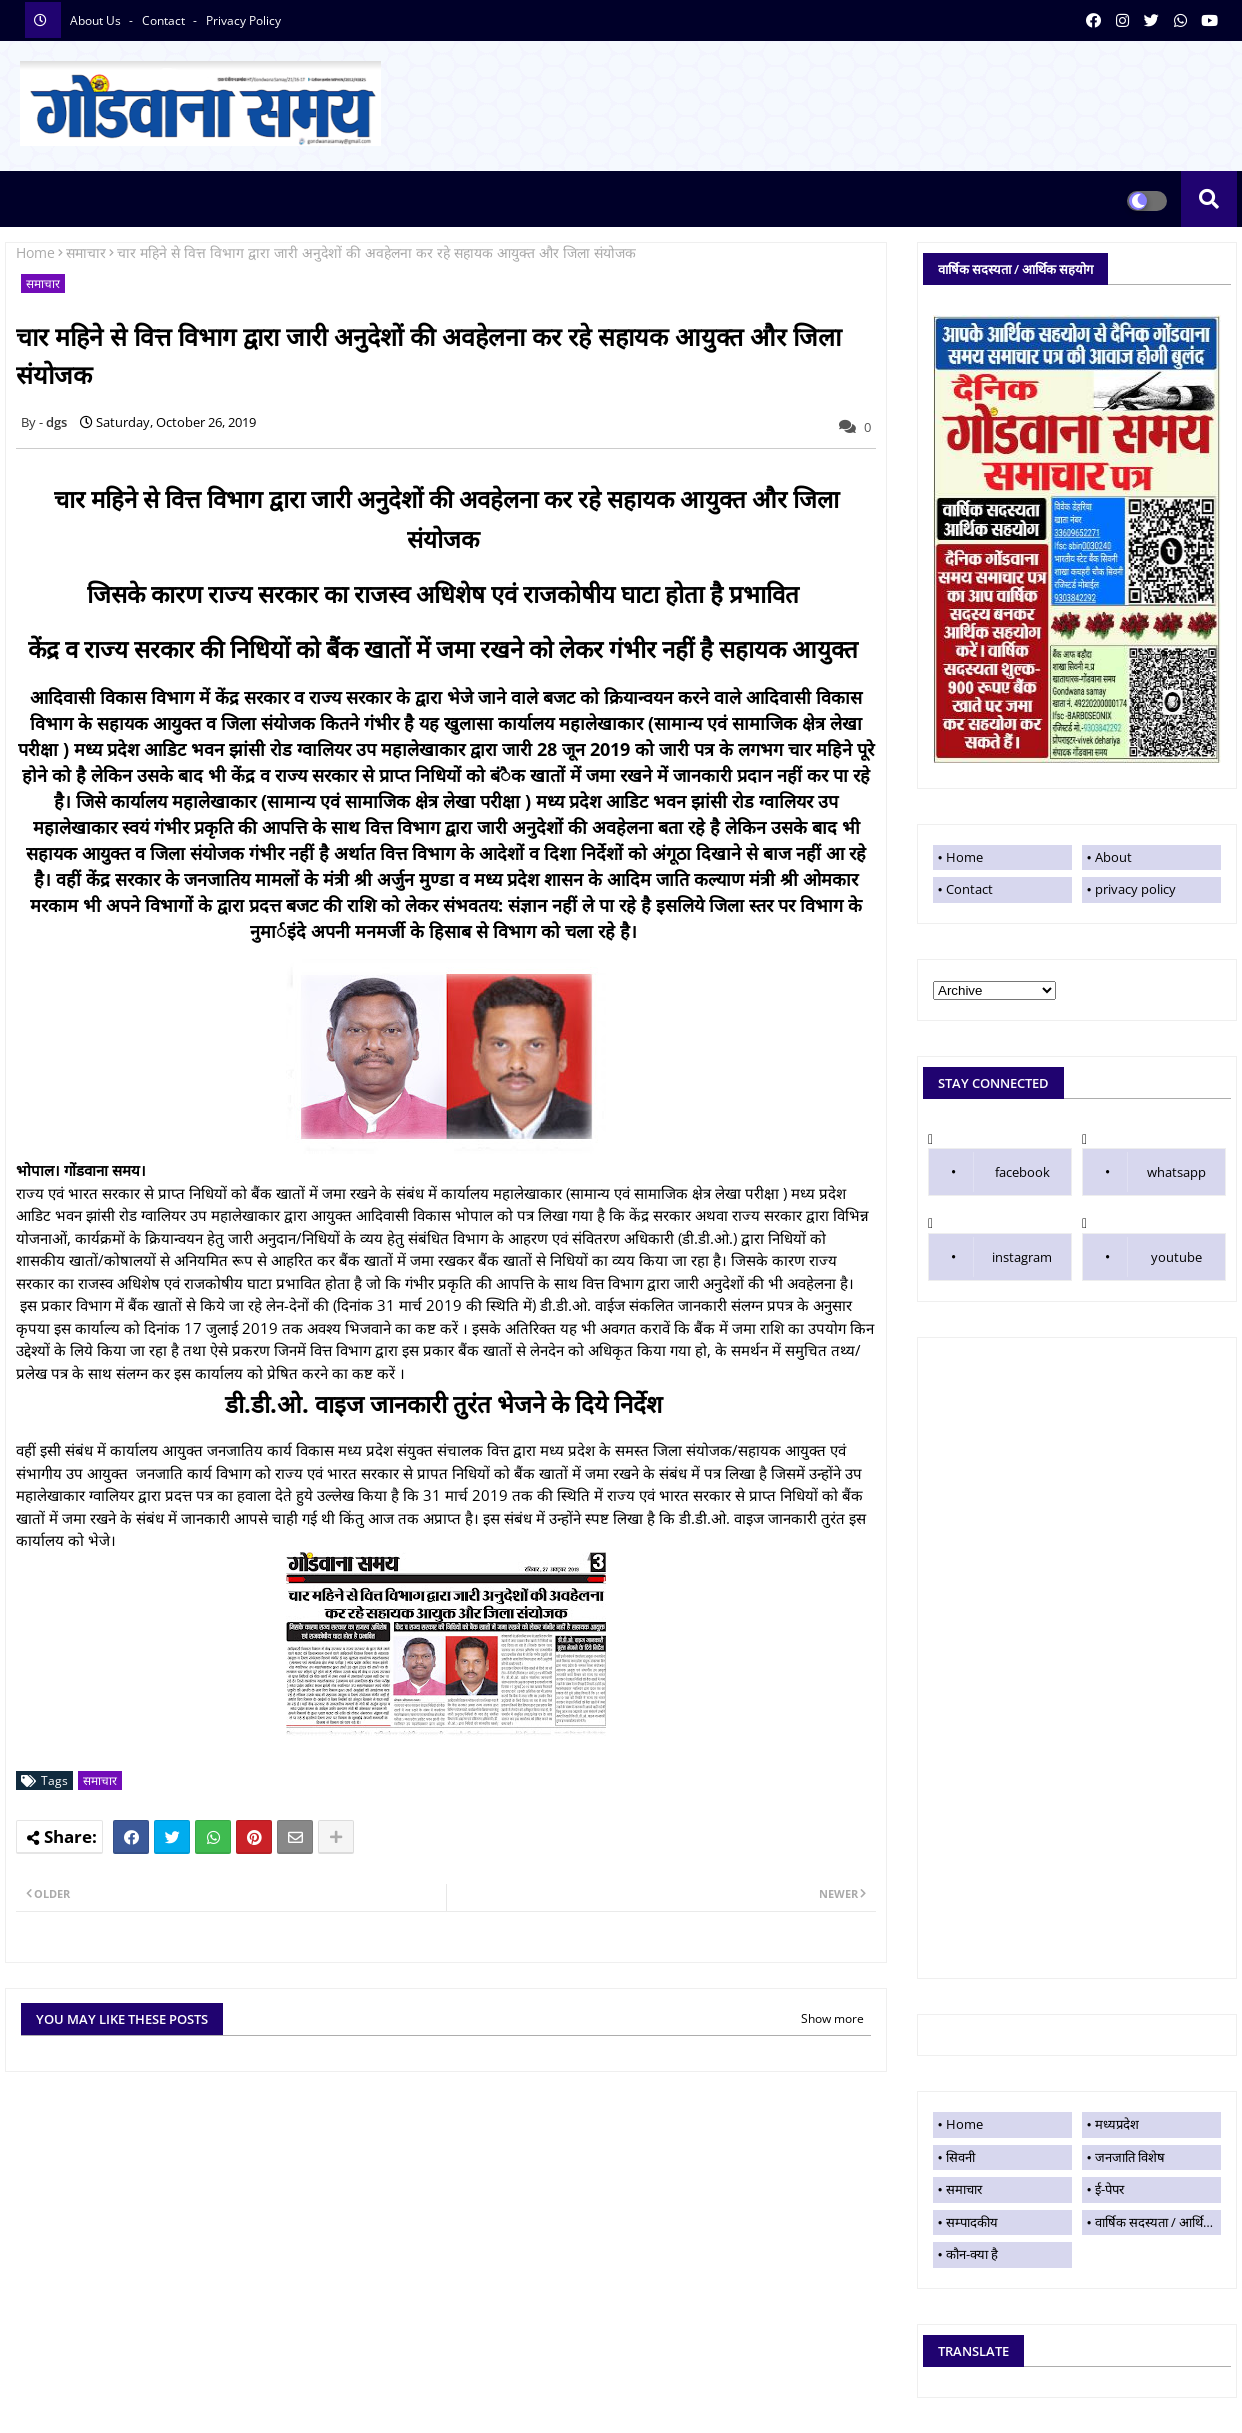 The width and height of the screenshot is (1242, 2433). What do you see at coordinates (972, 2222) in the screenshot?
I see `सम्पादकीय` at bounding box center [972, 2222].